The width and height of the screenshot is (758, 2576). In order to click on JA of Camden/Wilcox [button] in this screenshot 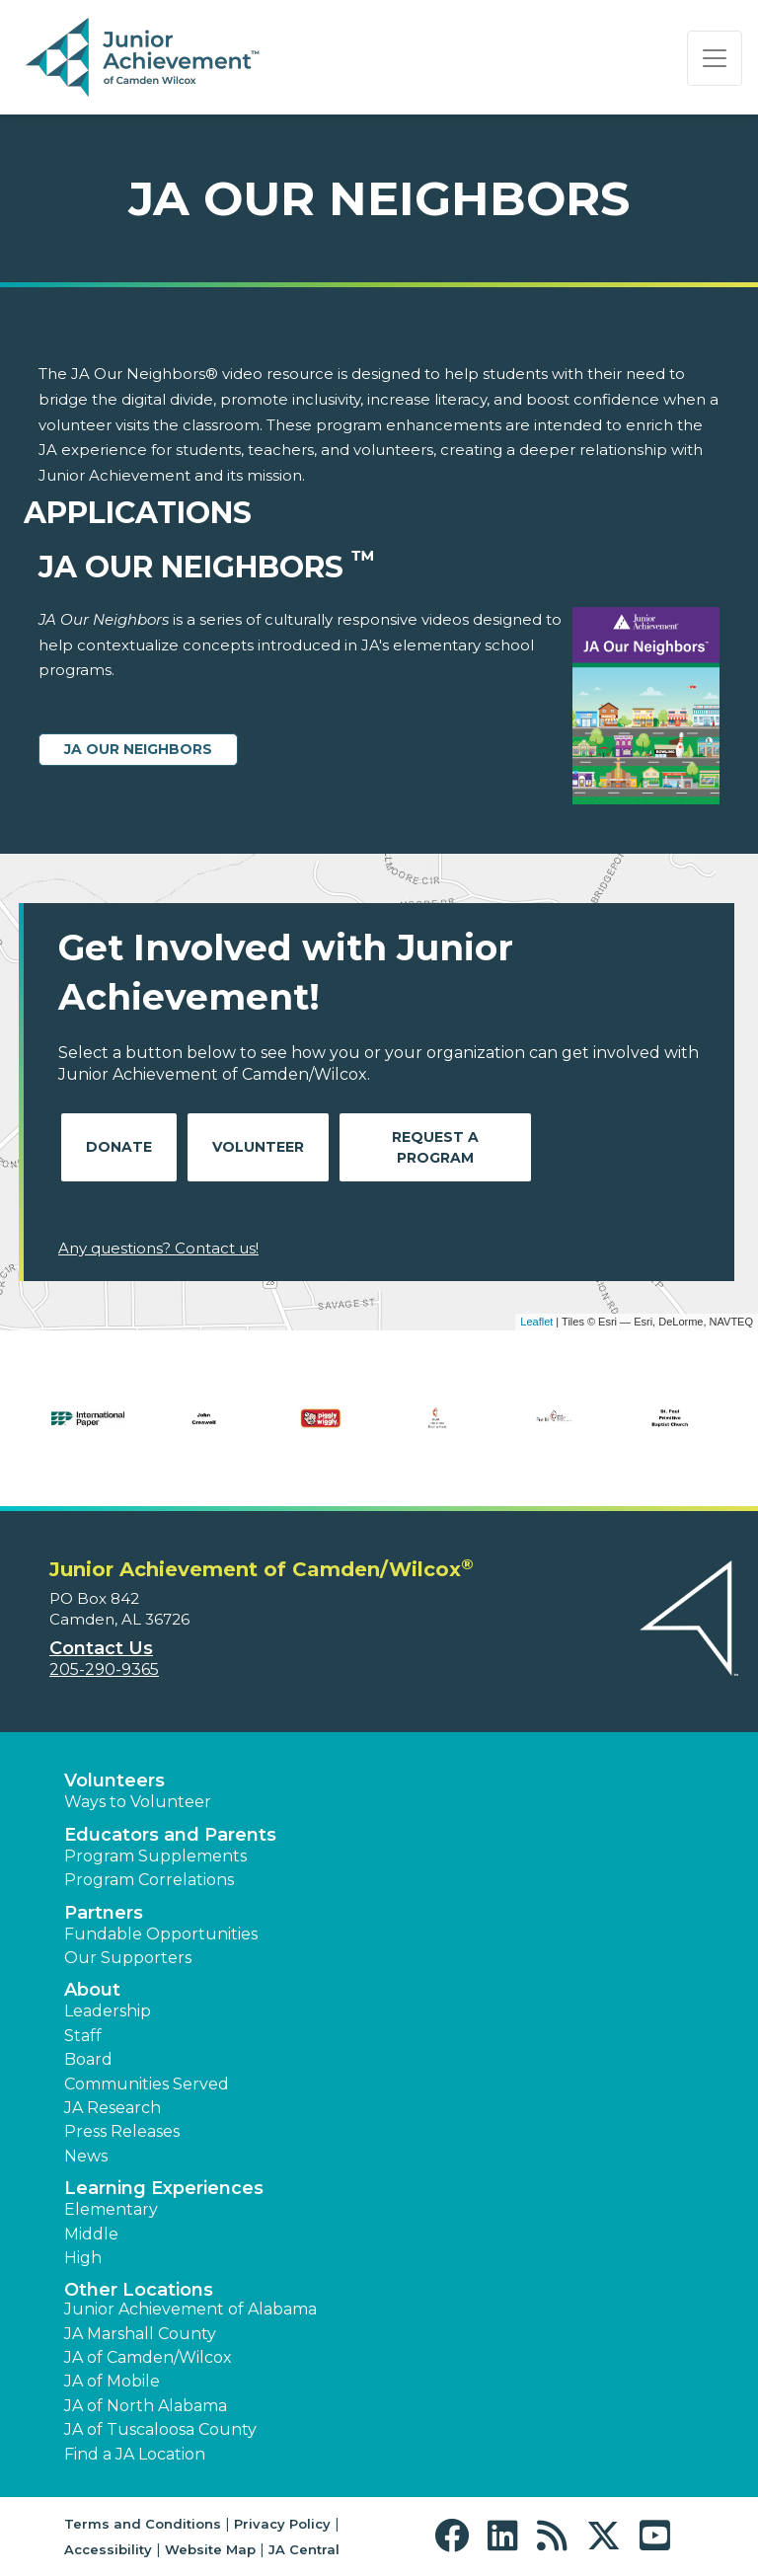, I will do `click(148, 2357)`.